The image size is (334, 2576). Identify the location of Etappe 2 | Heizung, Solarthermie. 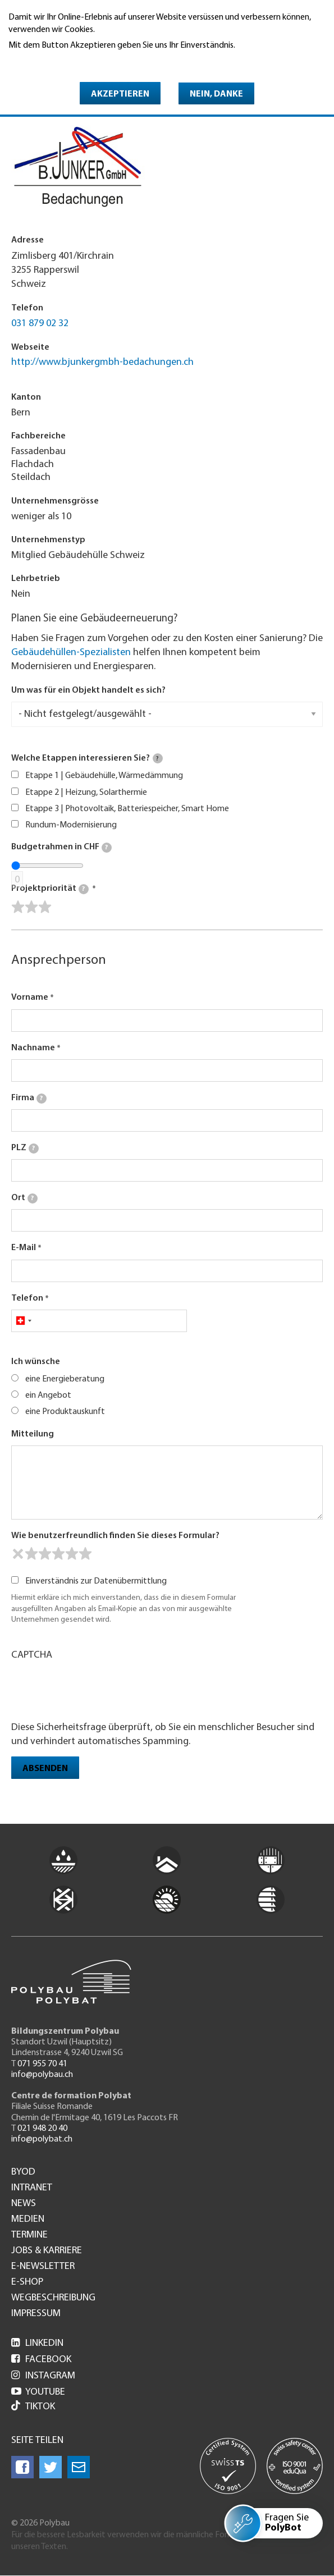
(86, 792).